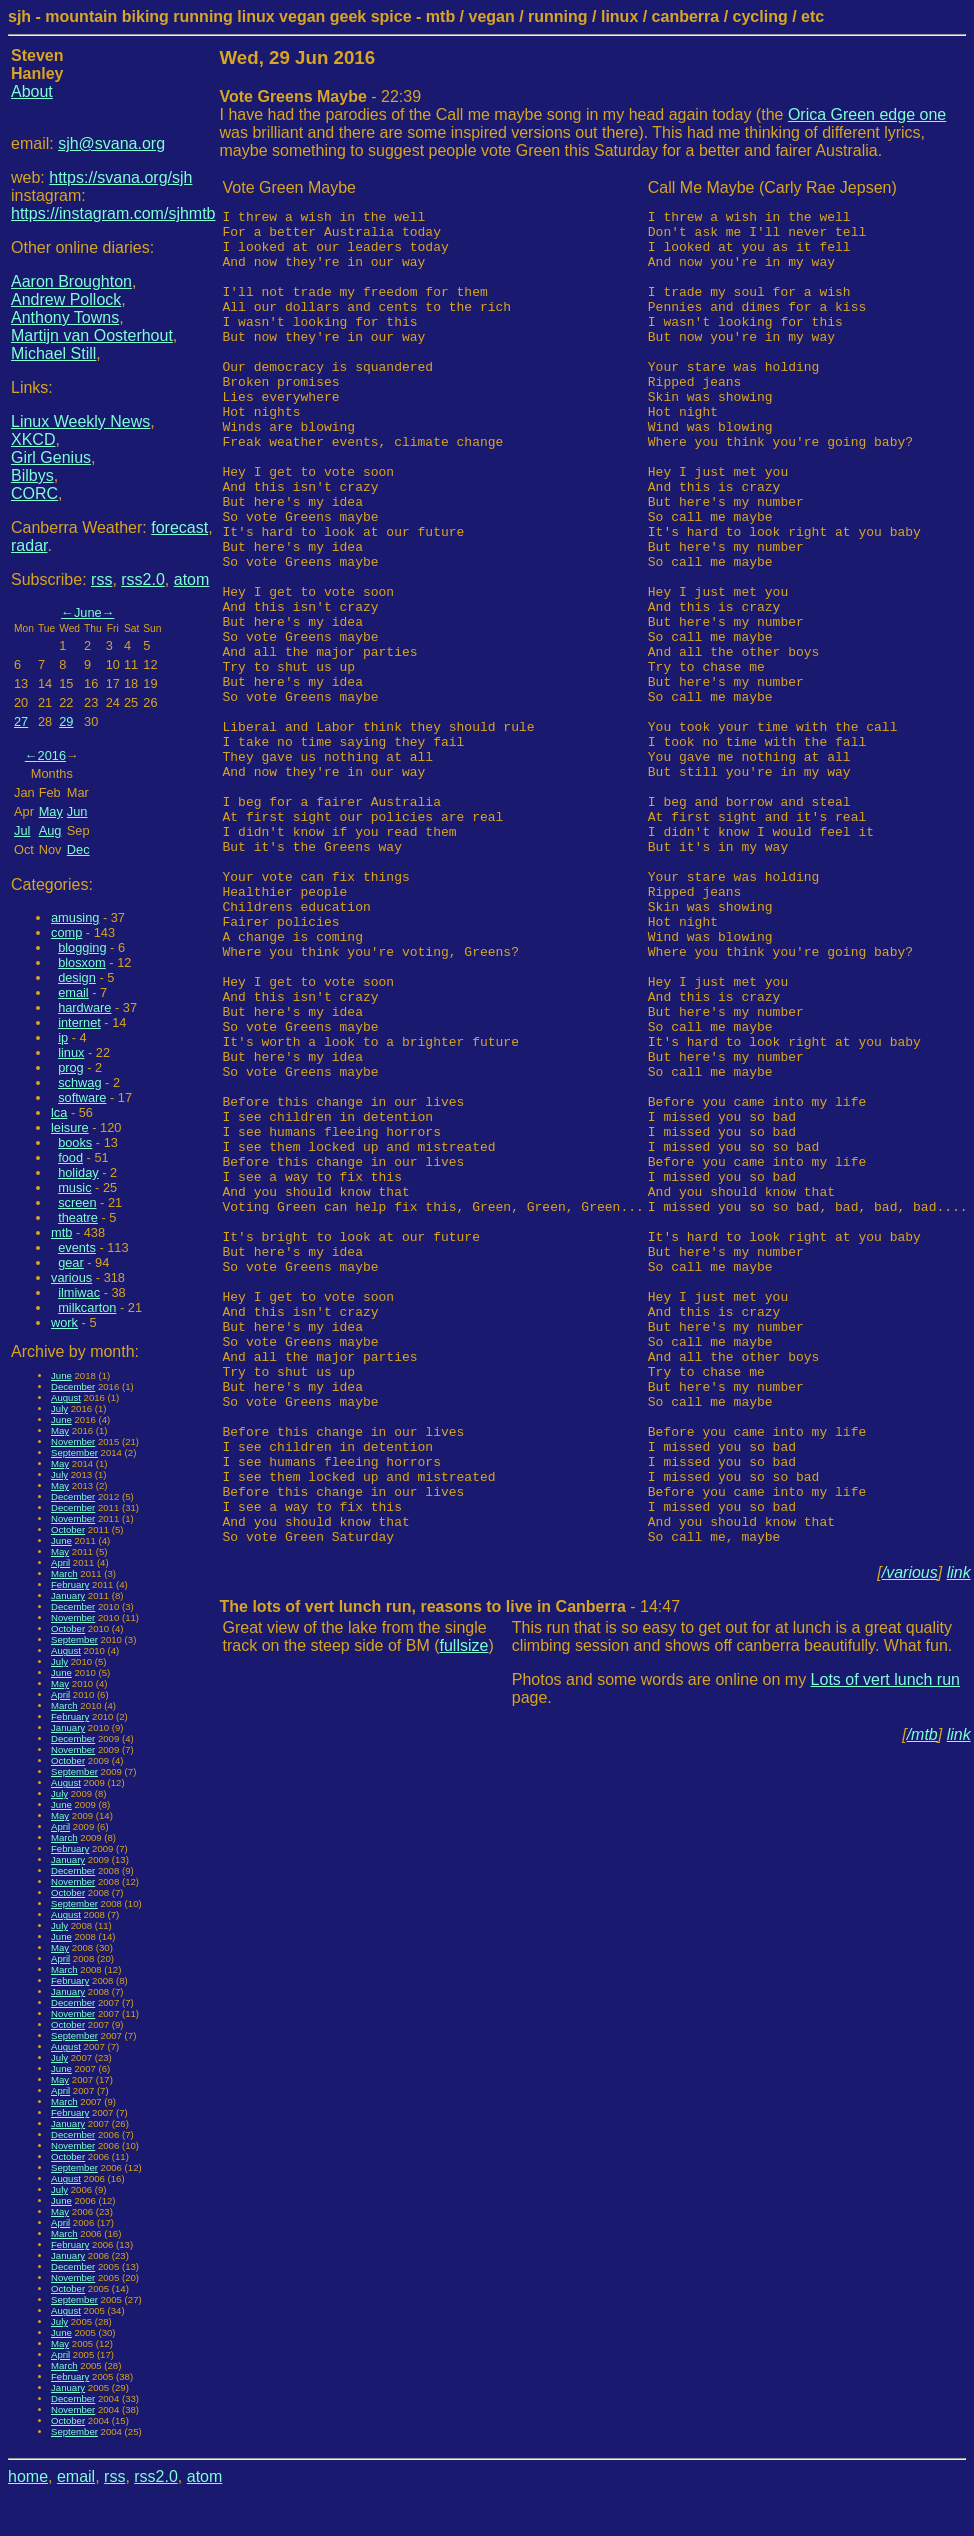  I want to click on December, so click(73, 1386).